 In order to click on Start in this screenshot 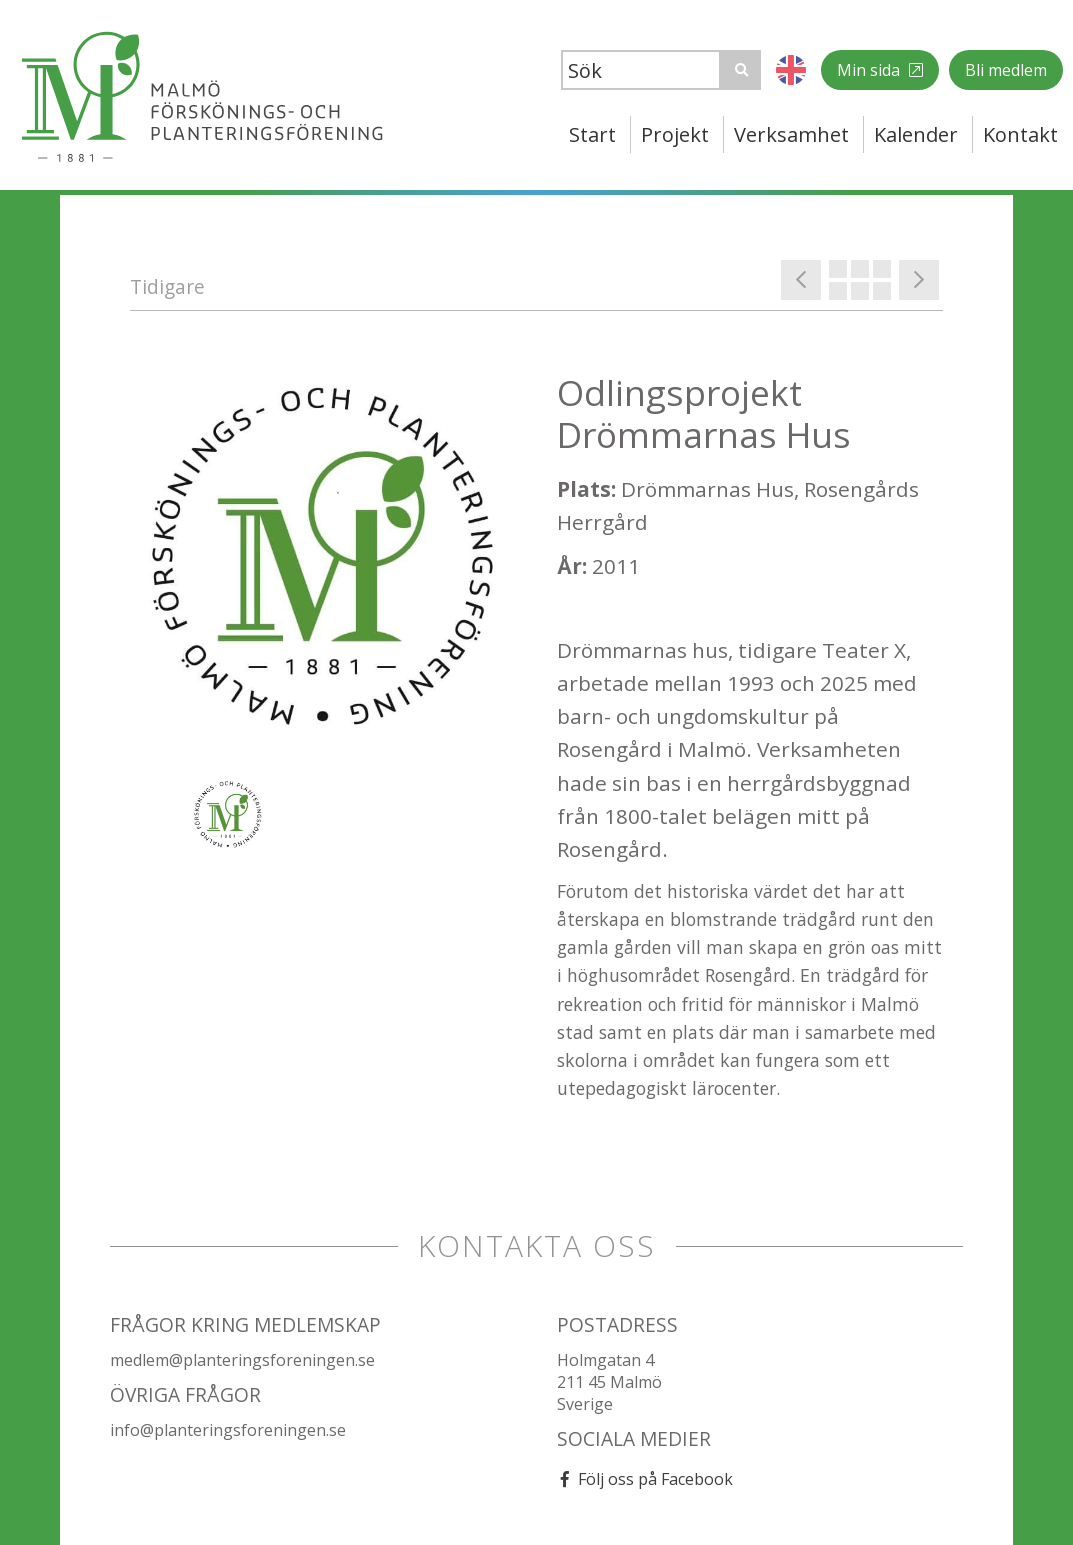, I will do `click(592, 134)`.